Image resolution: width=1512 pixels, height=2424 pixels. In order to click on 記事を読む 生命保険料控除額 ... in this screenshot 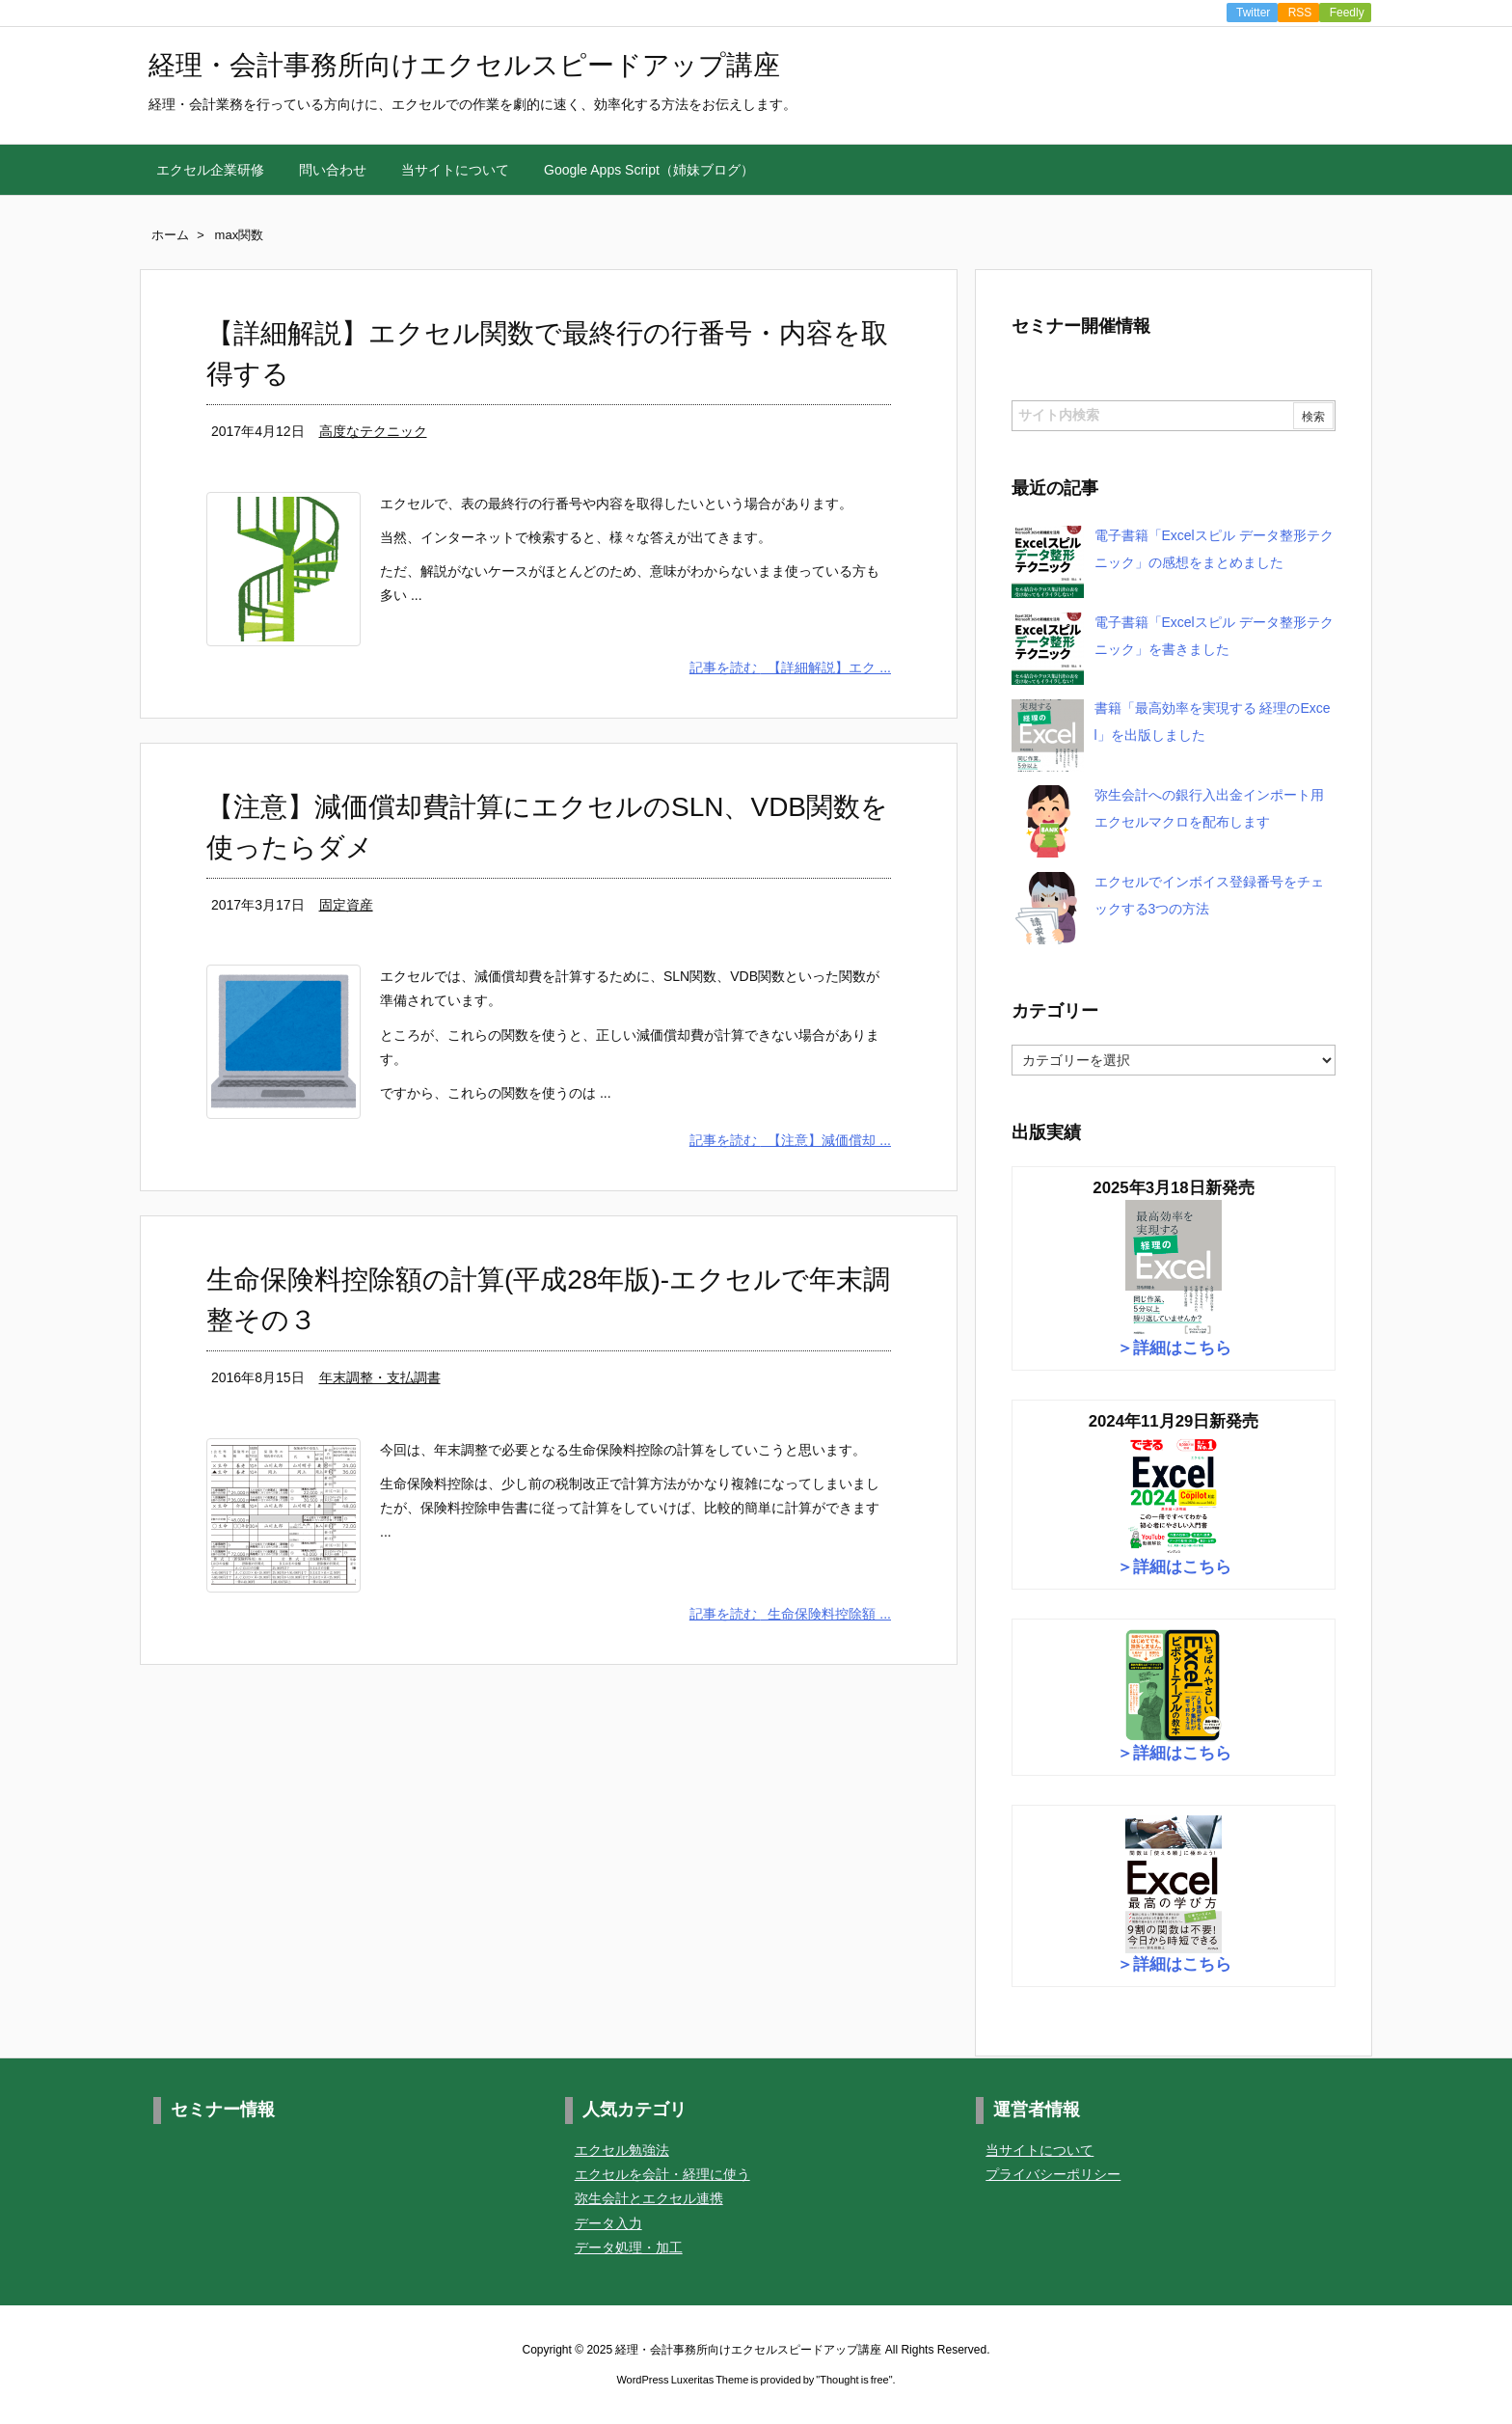, I will do `click(790, 1613)`.